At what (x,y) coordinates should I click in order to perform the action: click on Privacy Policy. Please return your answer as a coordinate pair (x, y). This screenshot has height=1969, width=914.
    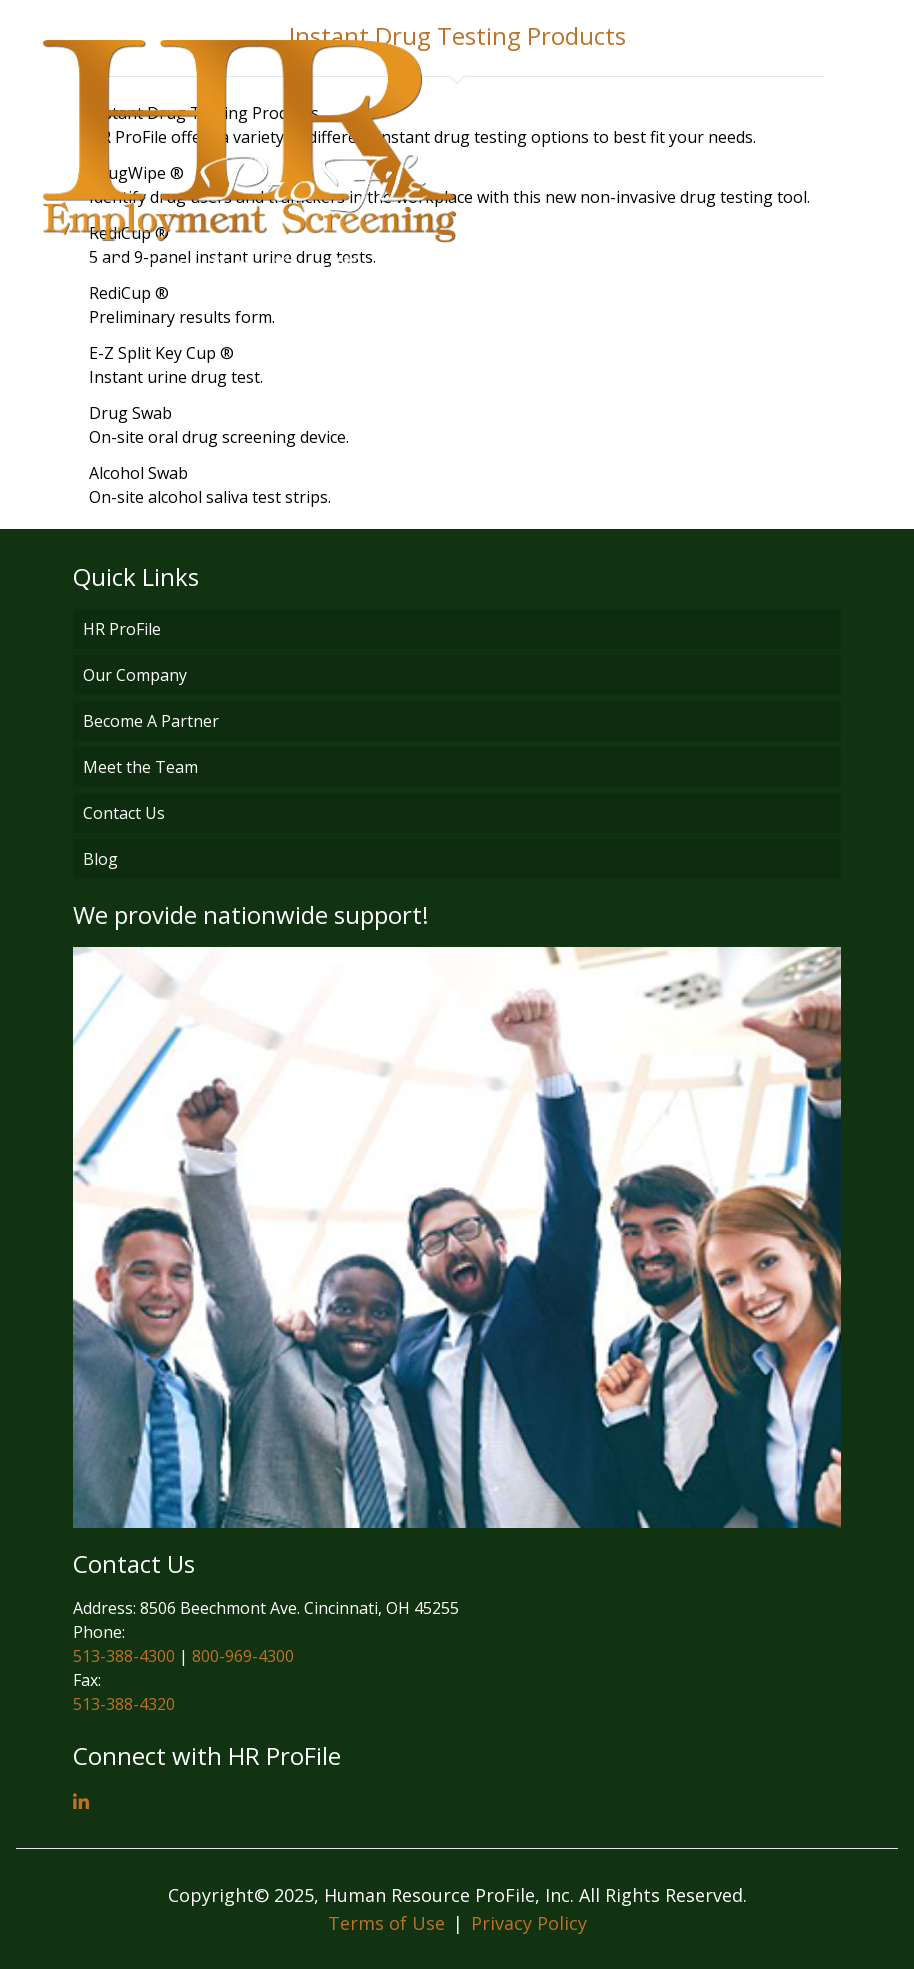
    Looking at the image, I should click on (529, 1923).